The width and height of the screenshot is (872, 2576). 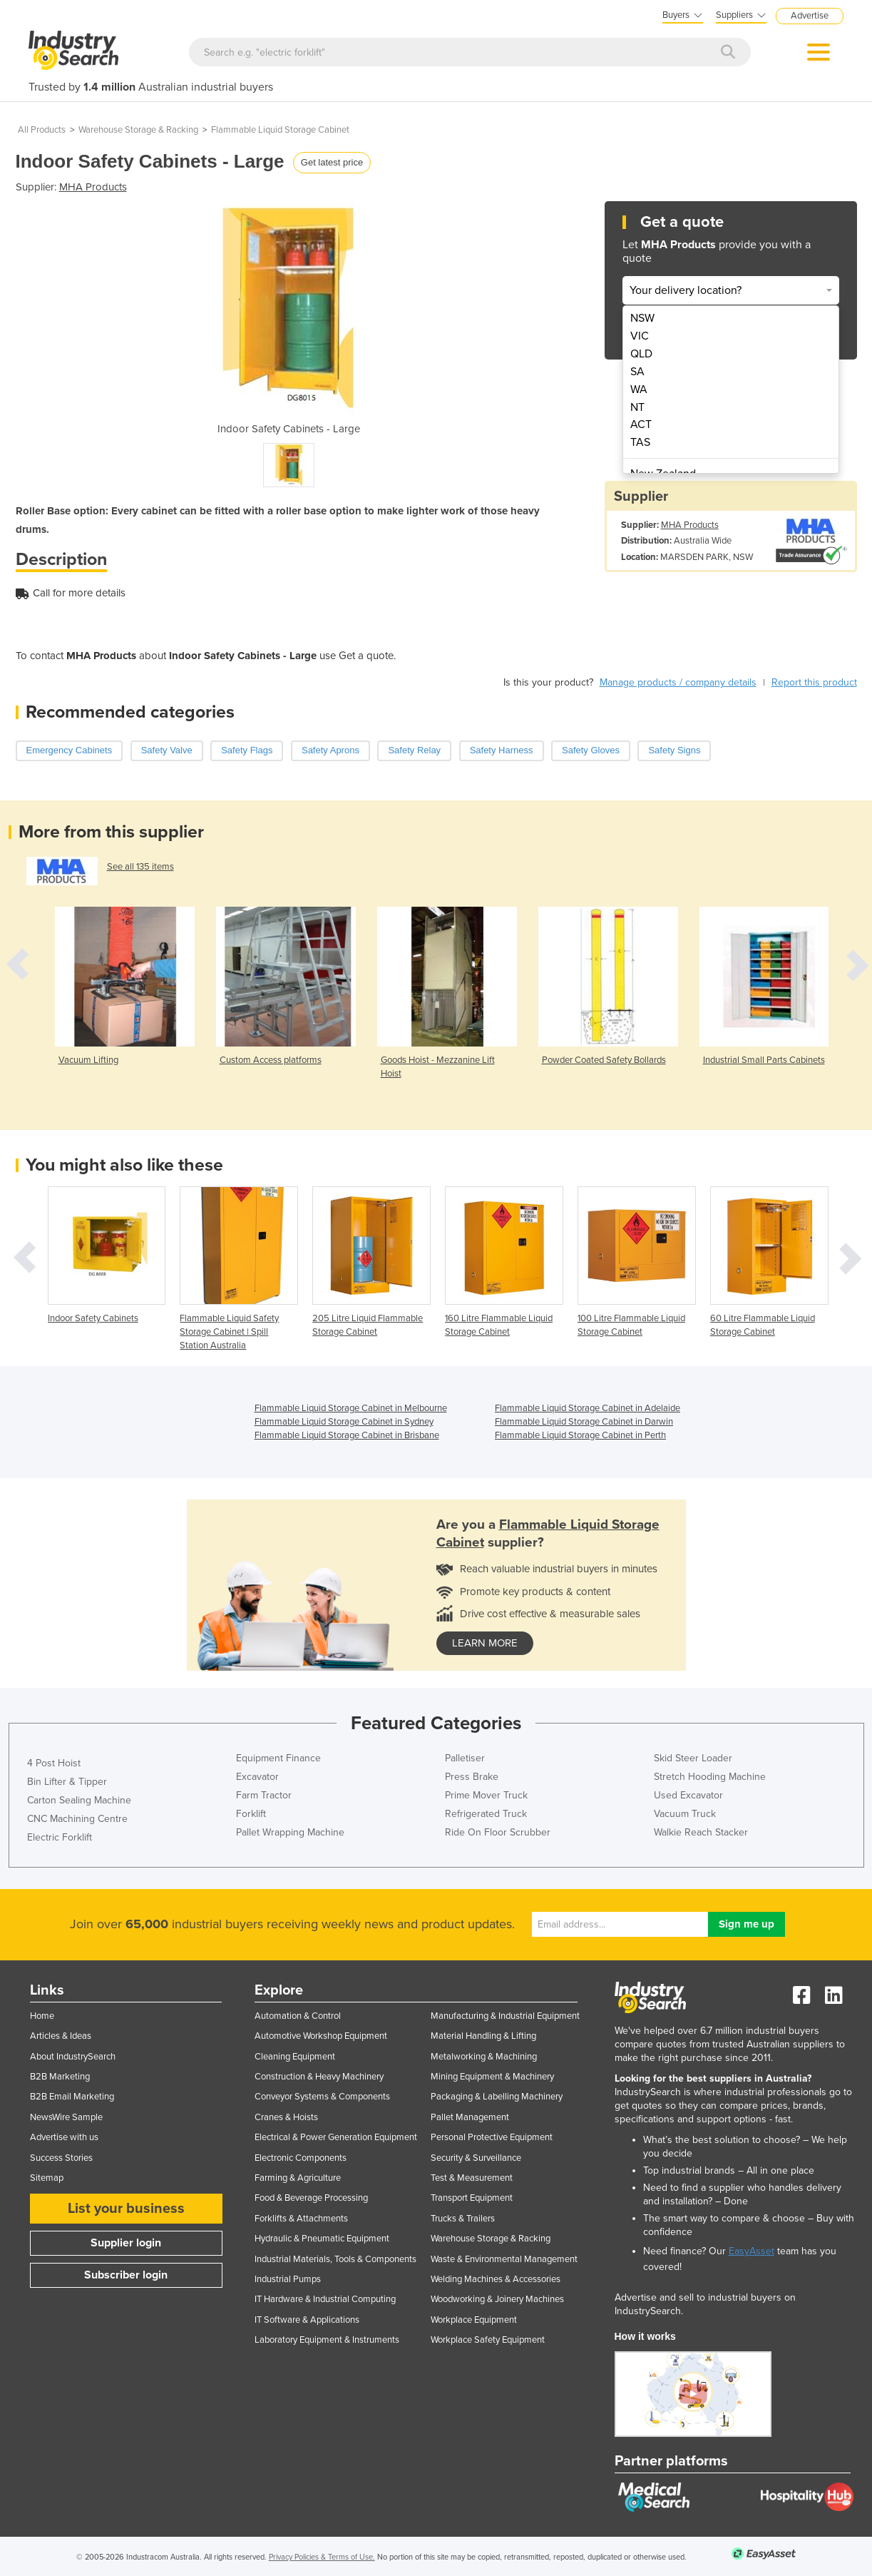 What do you see at coordinates (505, 2016) in the screenshot?
I see `Manufacturing & Industrial Equipment` at bounding box center [505, 2016].